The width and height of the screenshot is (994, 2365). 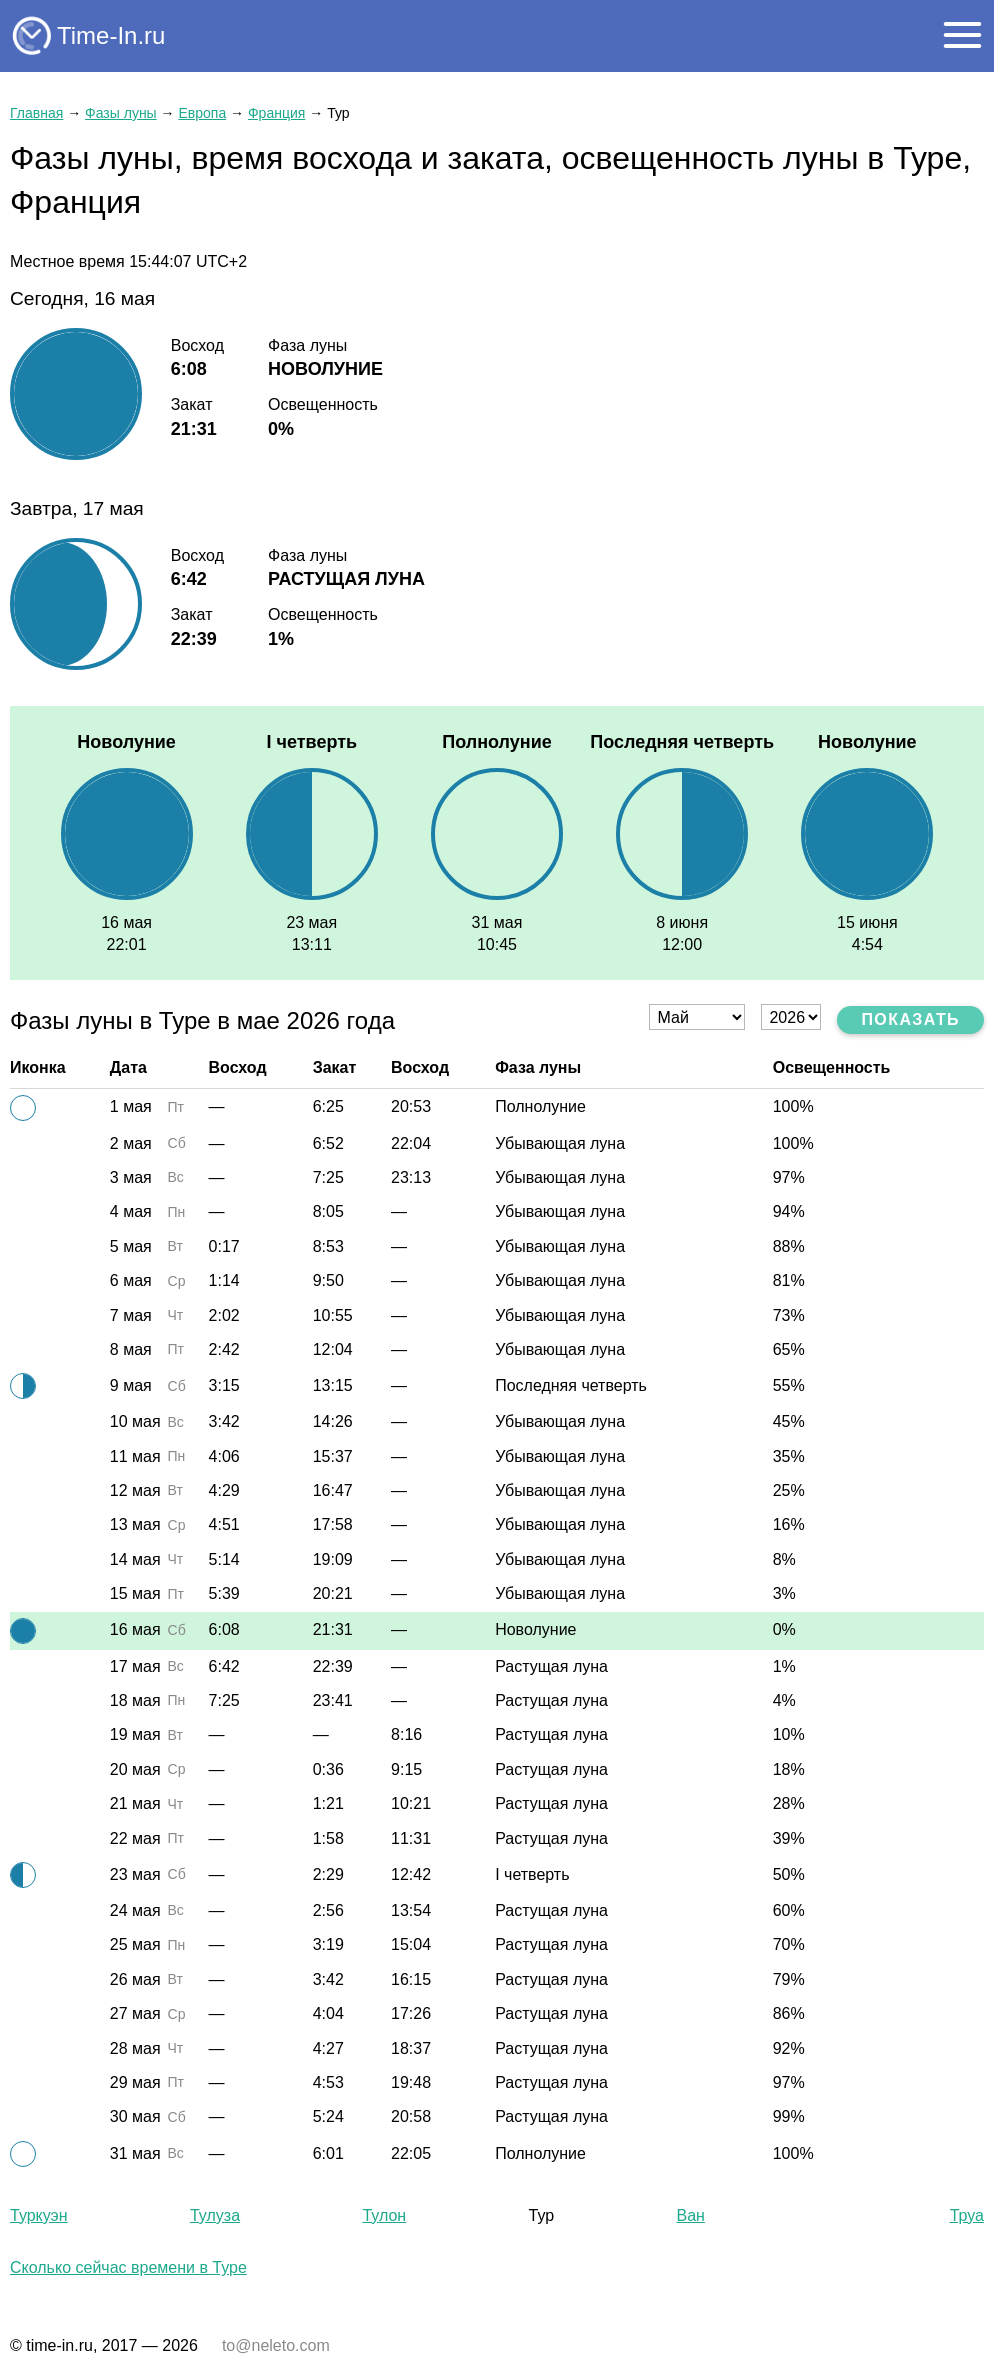 What do you see at coordinates (215, 2215) in the screenshot?
I see `Тулуза` at bounding box center [215, 2215].